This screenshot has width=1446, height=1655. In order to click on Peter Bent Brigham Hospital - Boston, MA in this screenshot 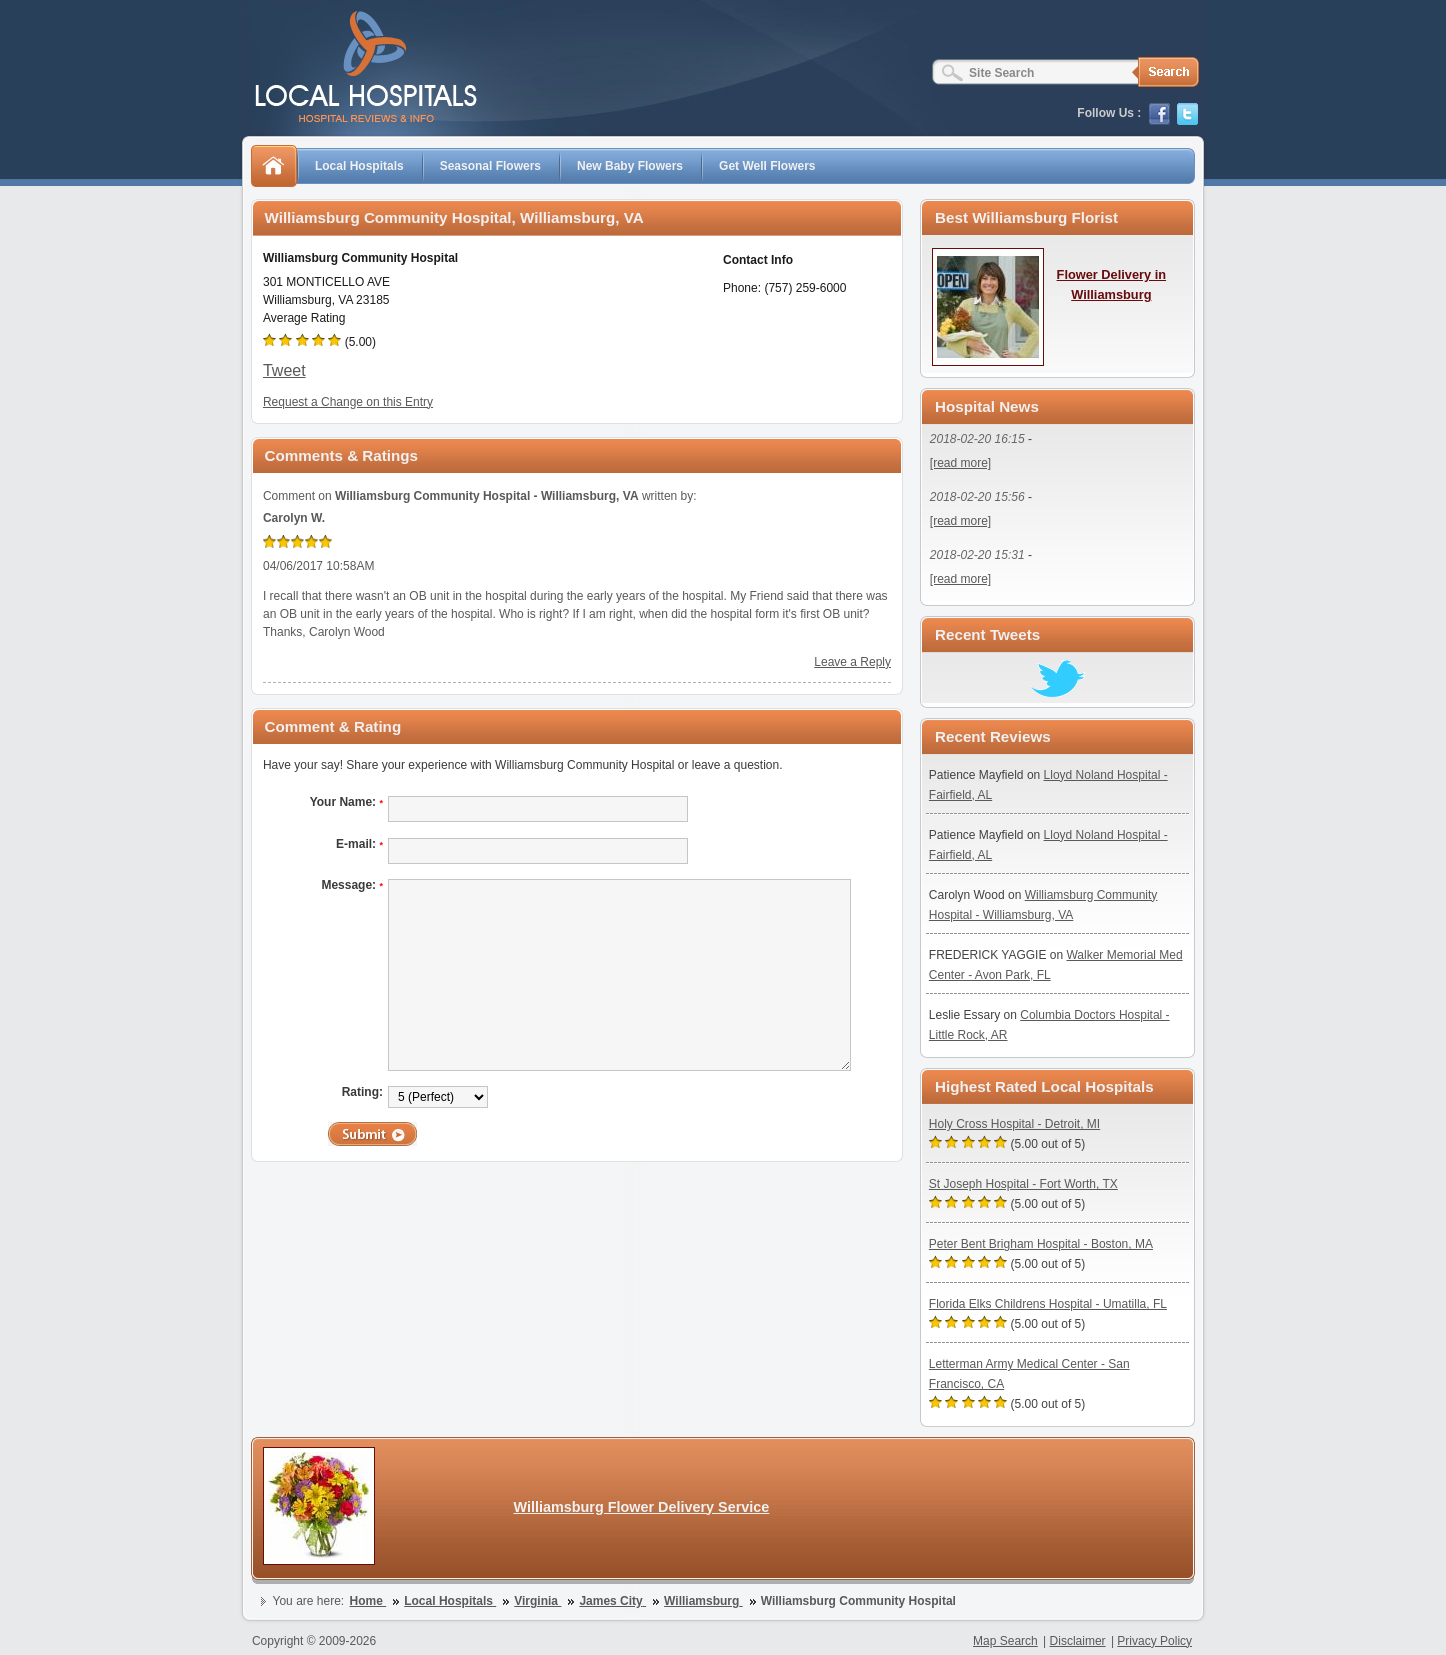, I will do `click(1041, 1244)`.